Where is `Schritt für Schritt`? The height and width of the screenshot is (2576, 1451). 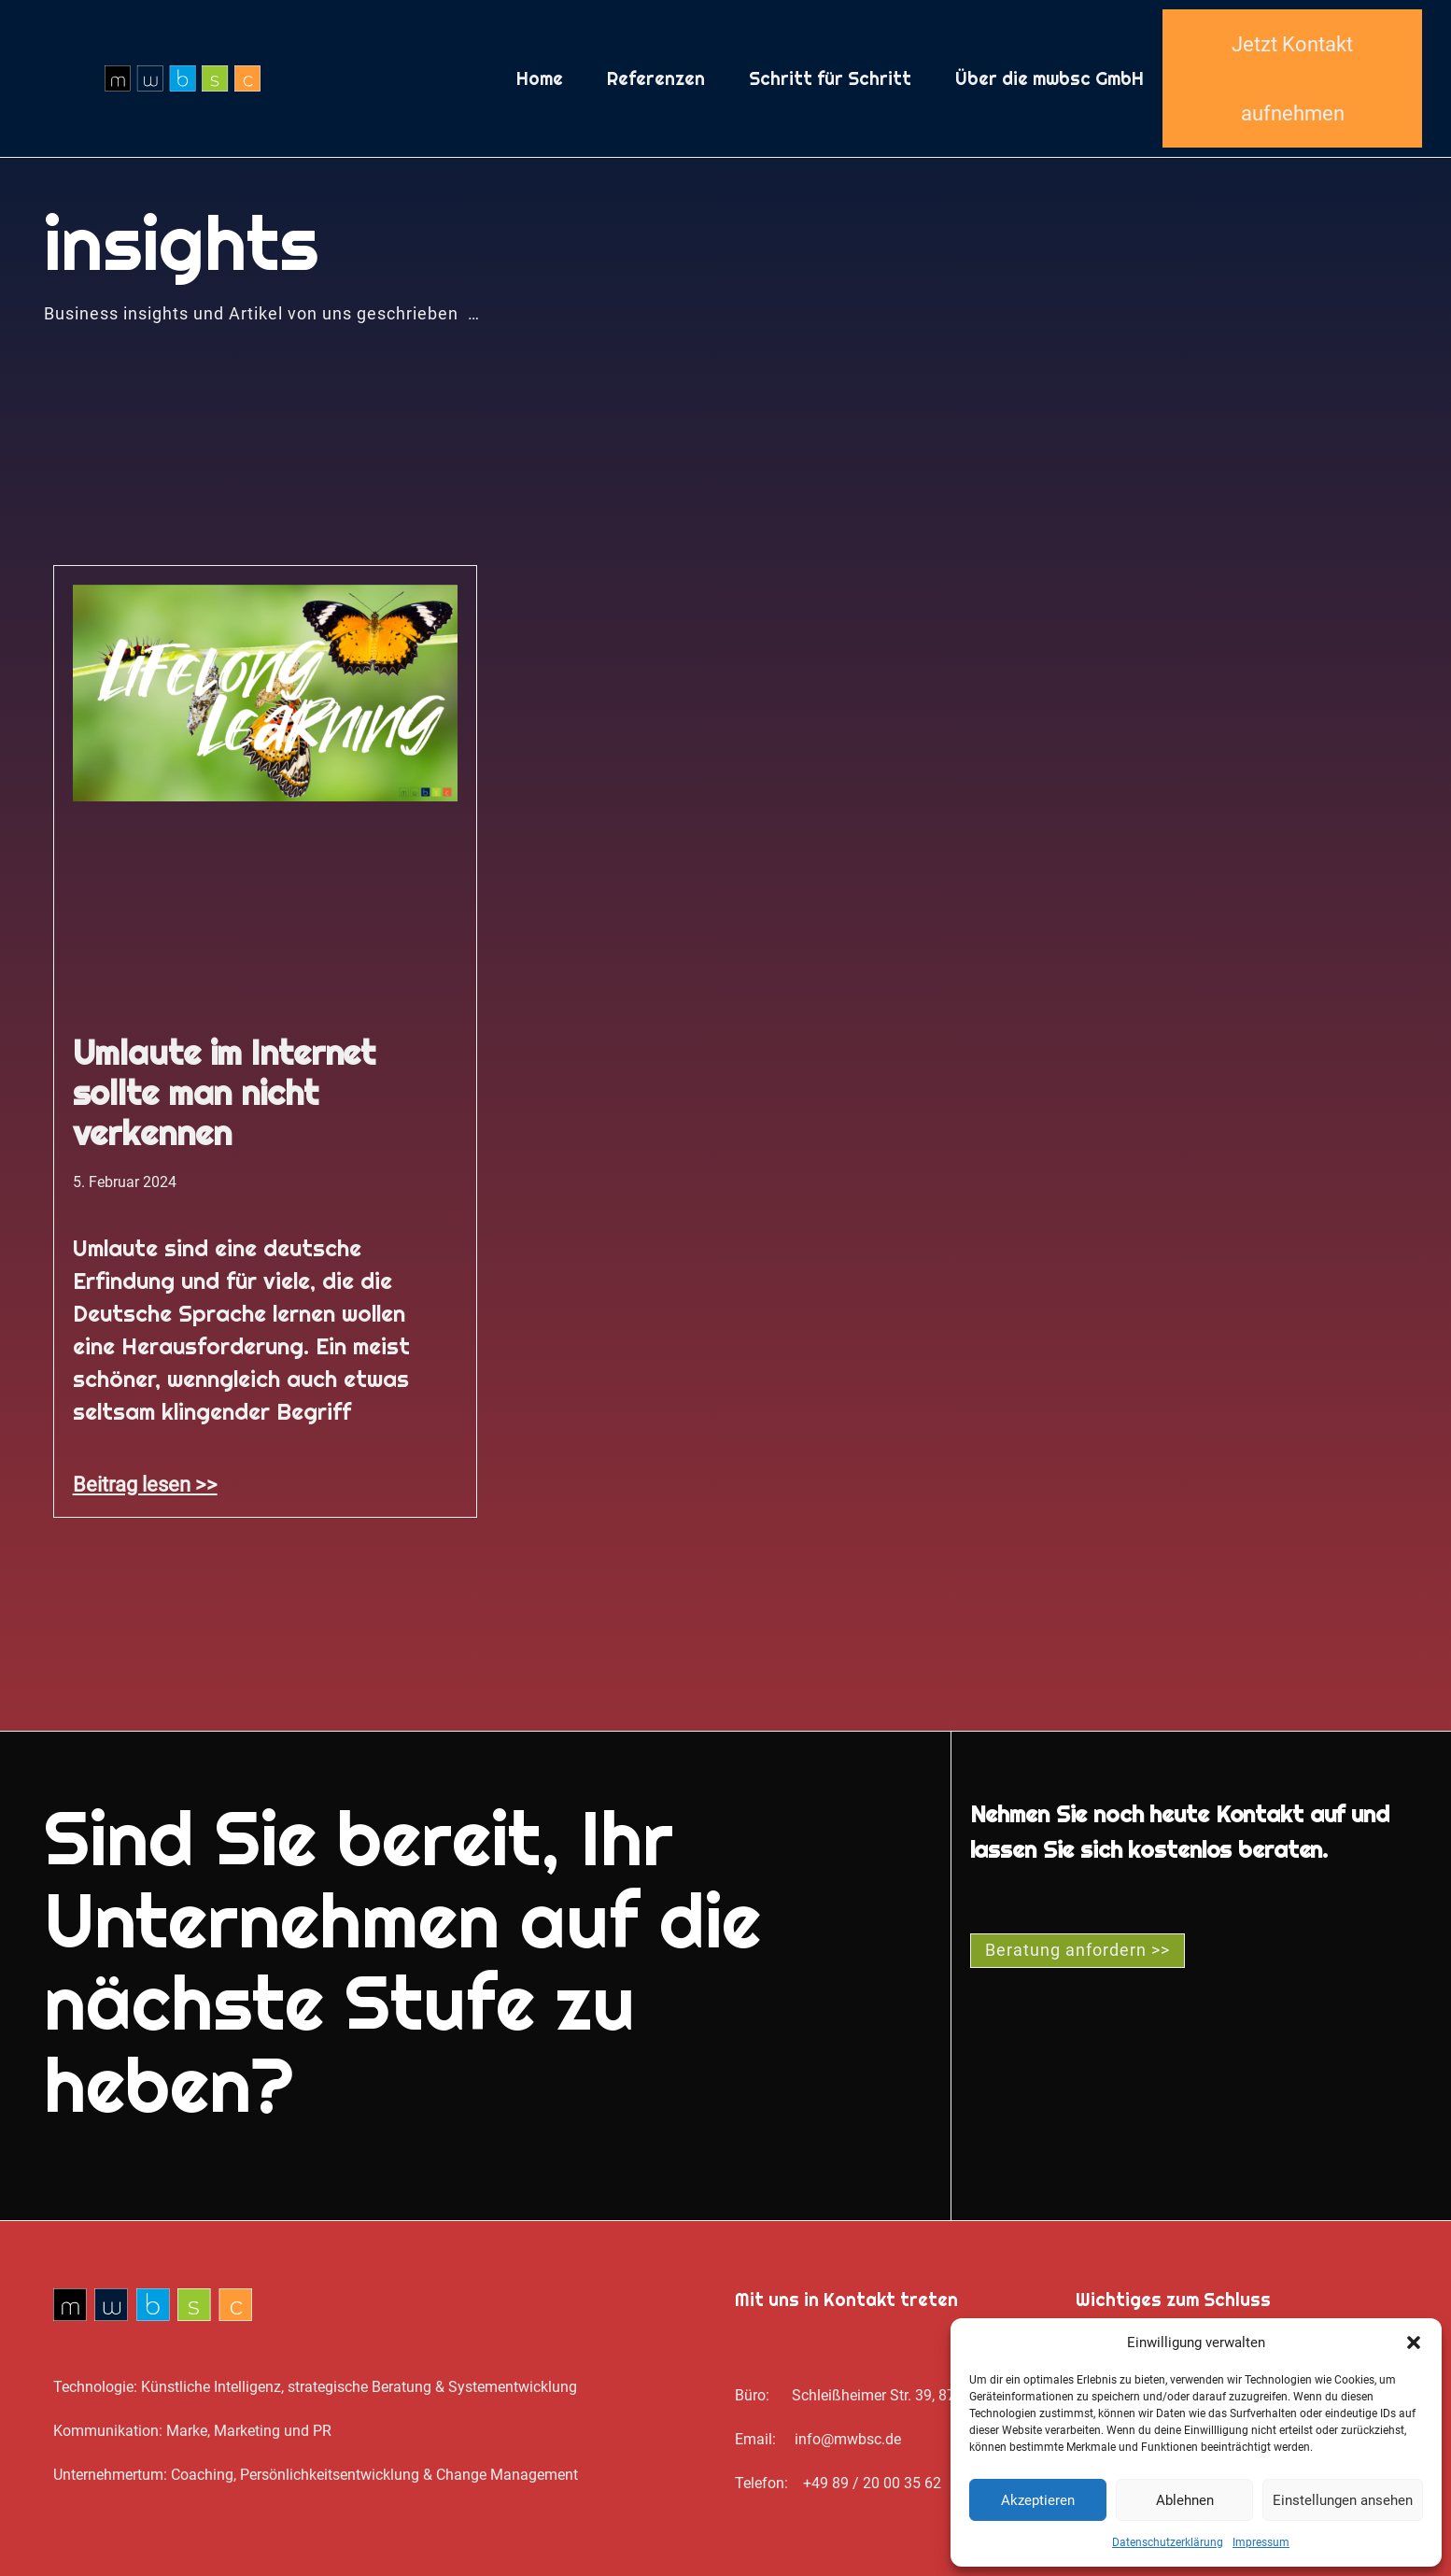
Schritt für Schritt is located at coordinates (830, 78).